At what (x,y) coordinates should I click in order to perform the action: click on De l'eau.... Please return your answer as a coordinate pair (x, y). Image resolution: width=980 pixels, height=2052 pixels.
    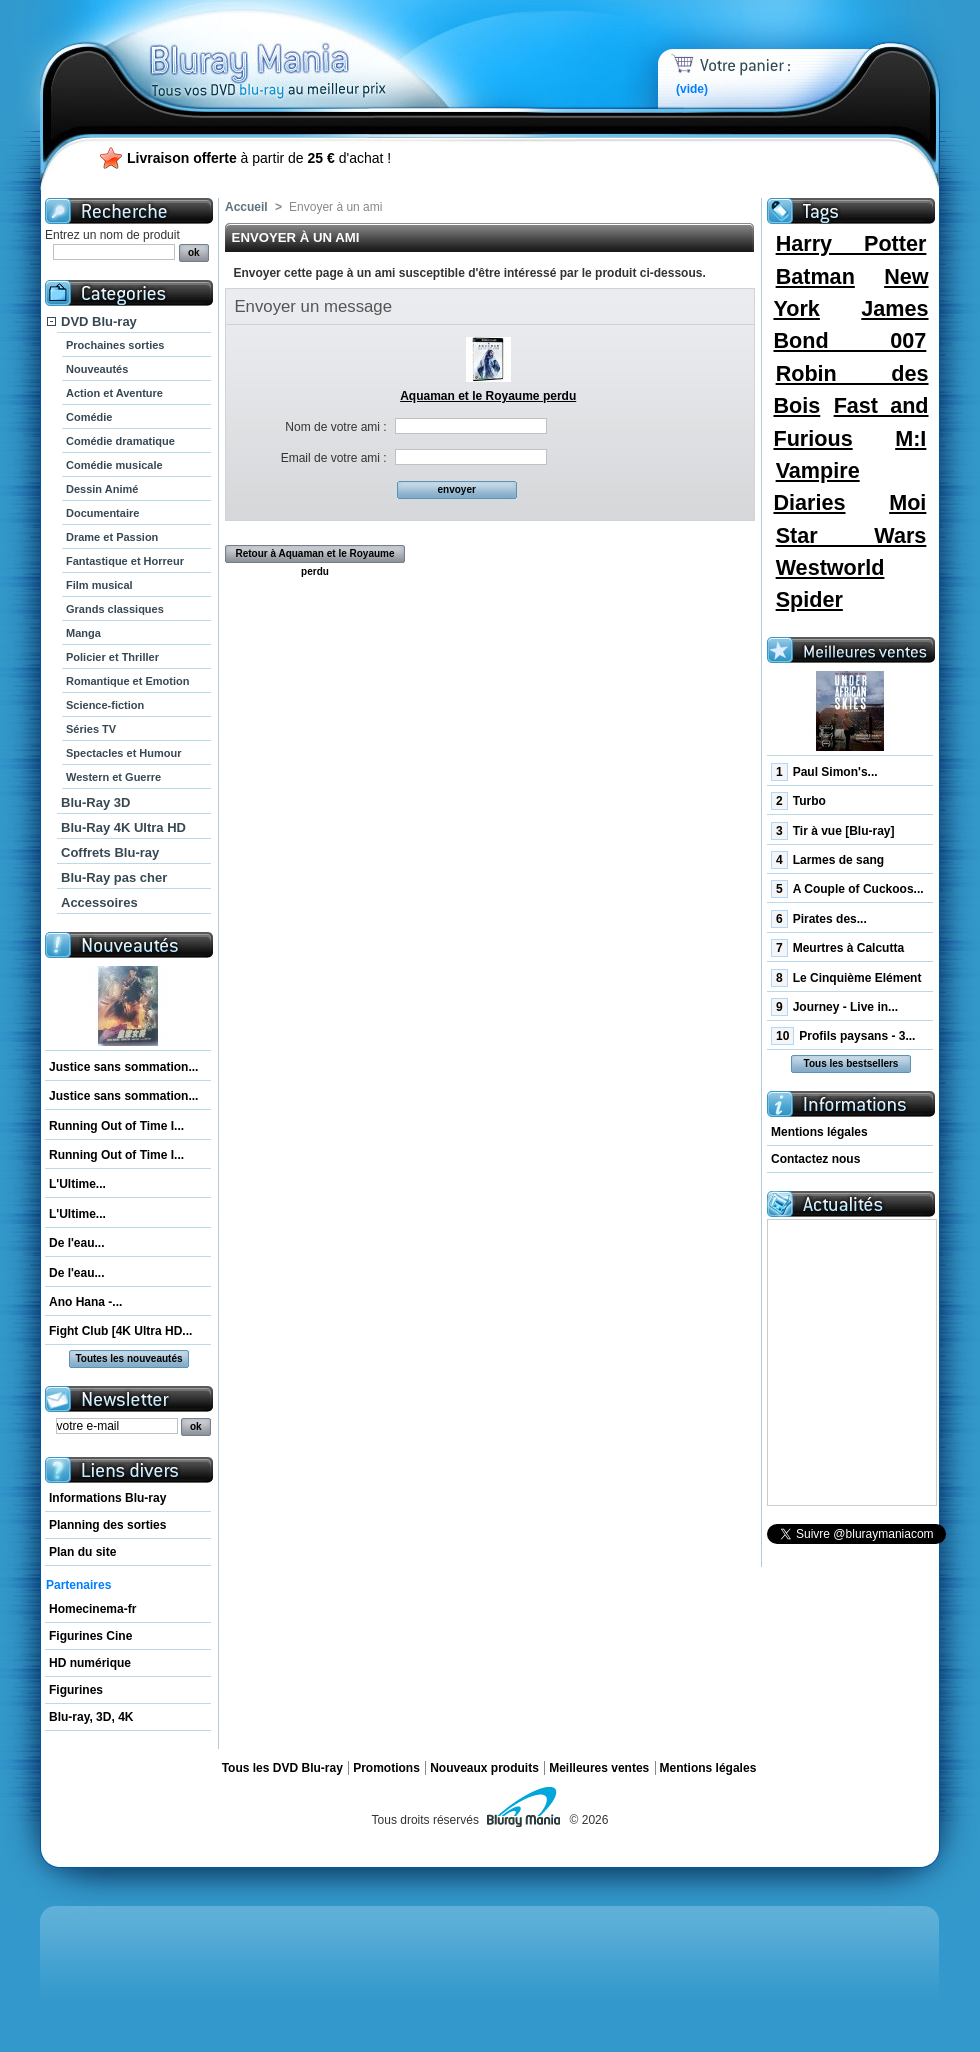
    Looking at the image, I should click on (77, 1243).